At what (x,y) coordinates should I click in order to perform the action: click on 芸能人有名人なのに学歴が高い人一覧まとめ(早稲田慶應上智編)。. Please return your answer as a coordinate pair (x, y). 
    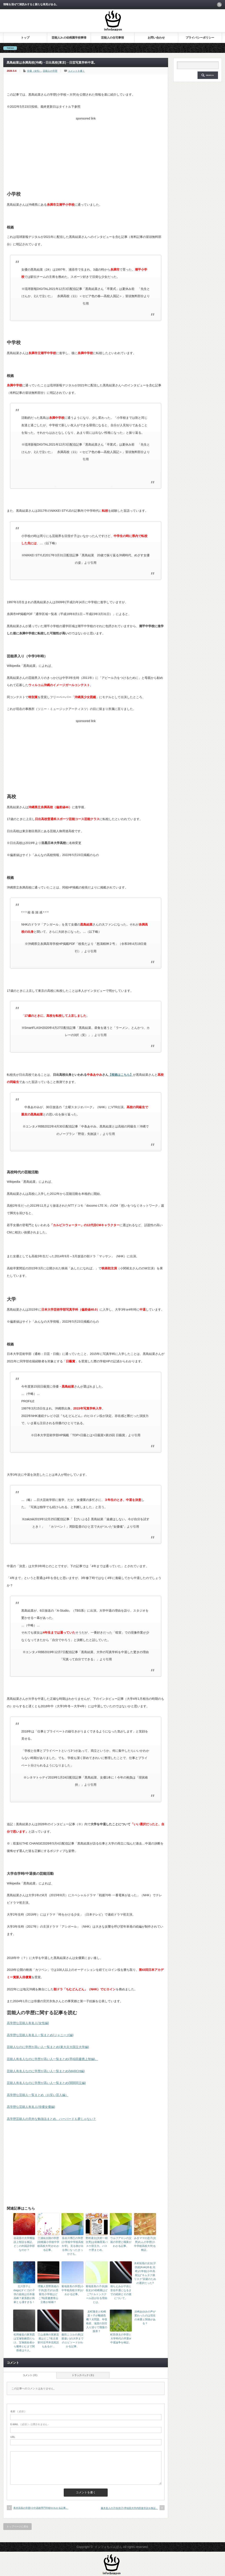
    Looking at the image, I should click on (52, 2059).